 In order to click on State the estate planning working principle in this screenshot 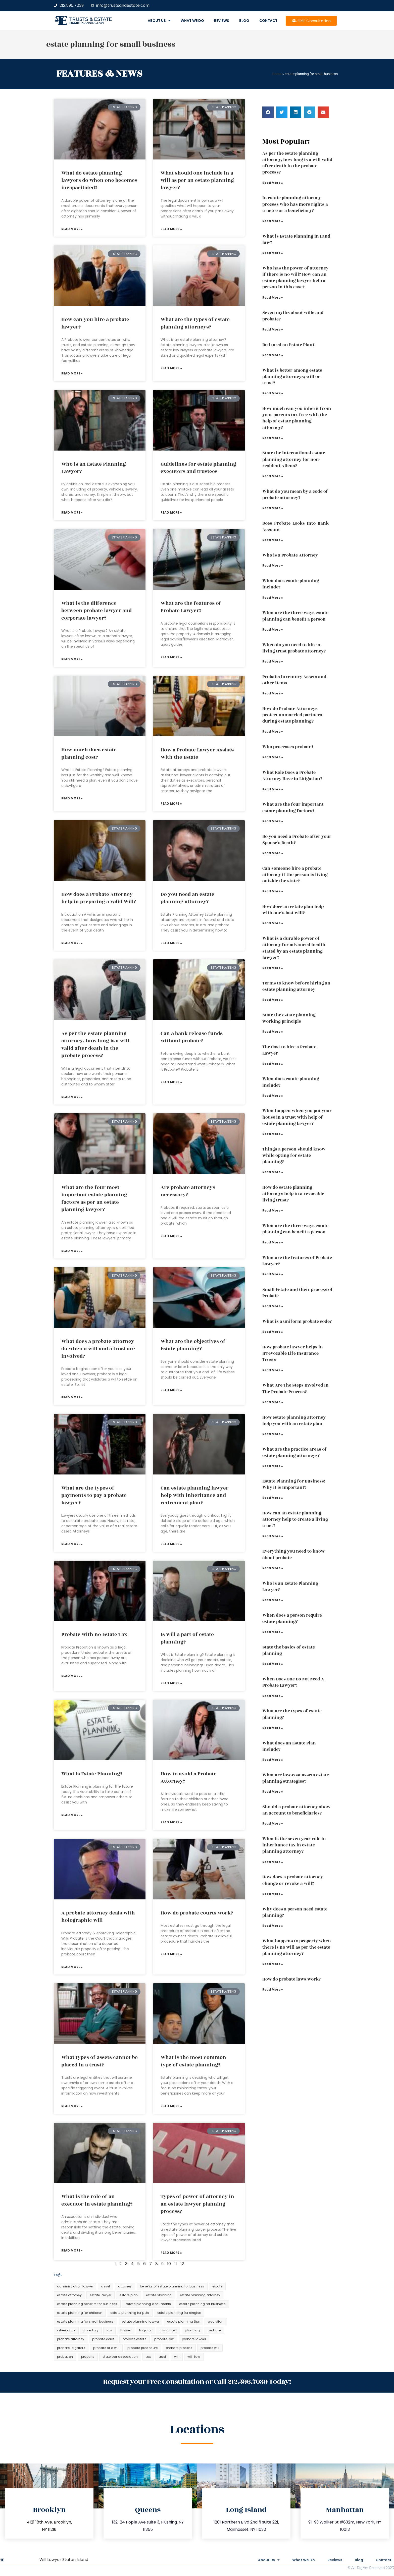, I will do `click(289, 1018)`.